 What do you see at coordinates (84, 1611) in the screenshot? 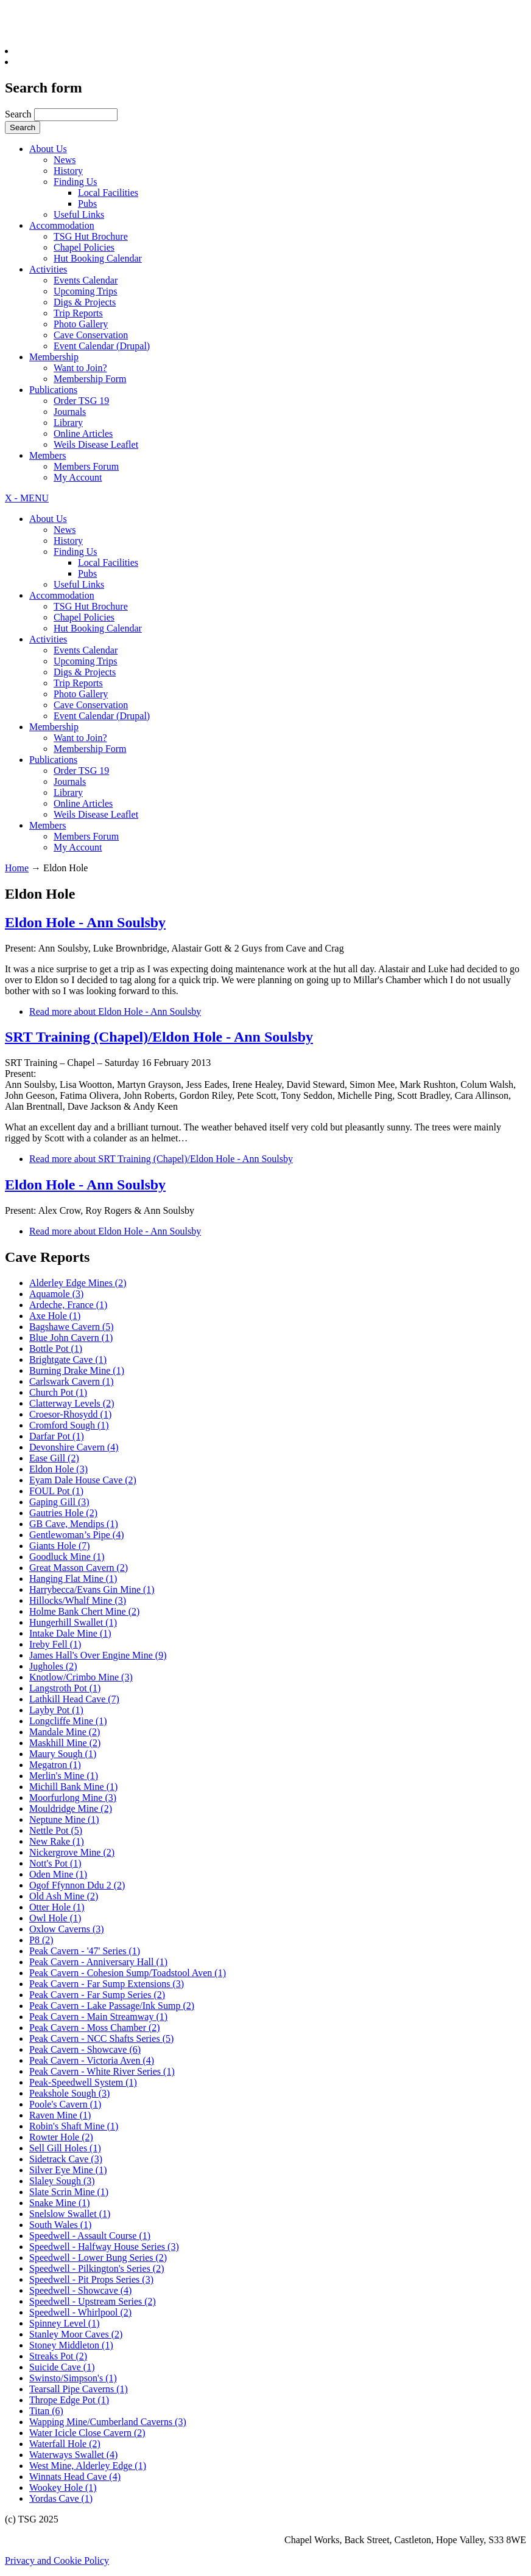
I see `Holme Bank Chert Mine (2)` at bounding box center [84, 1611].